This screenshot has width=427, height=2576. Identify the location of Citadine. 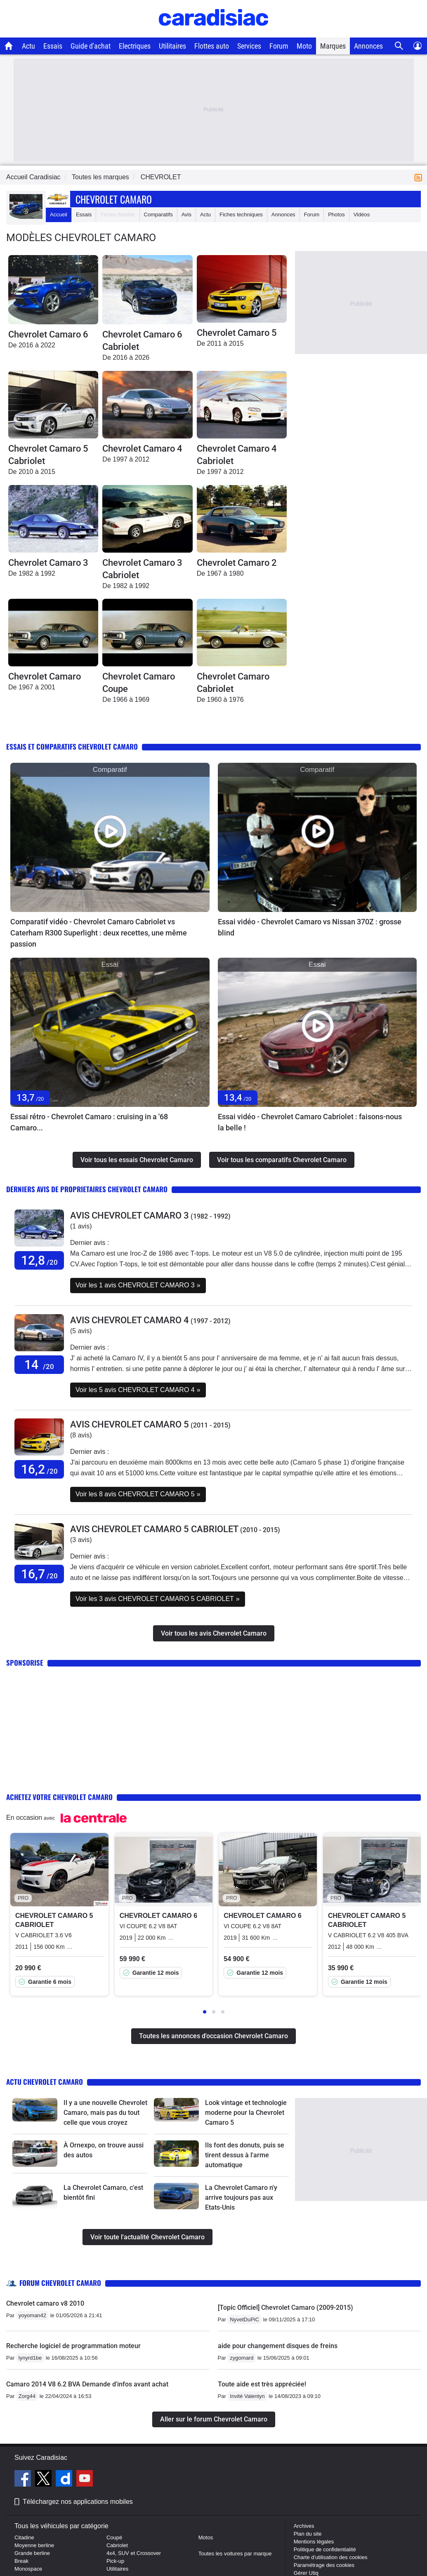
(24, 2537).